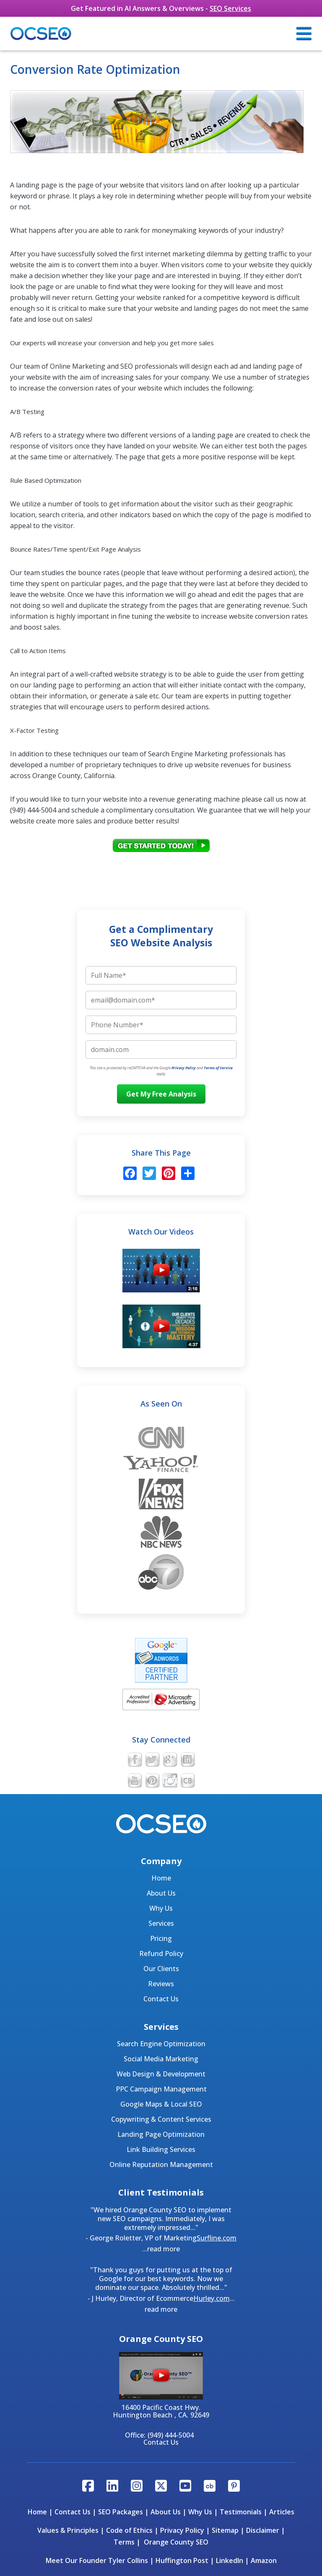 This screenshot has width=322, height=2576. I want to click on Articles, so click(281, 2511).